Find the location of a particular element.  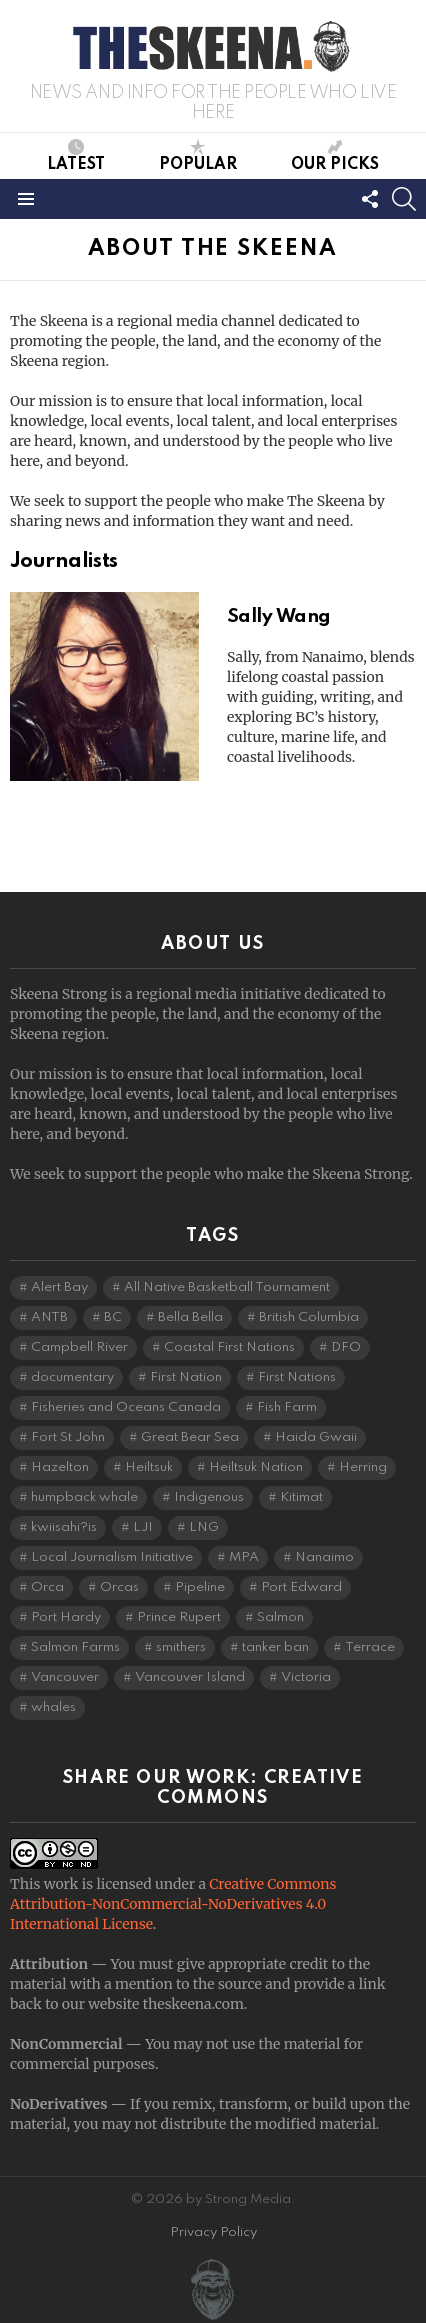

Hazelton [Hazelton (4 items)] is located at coordinates (60, 1467).